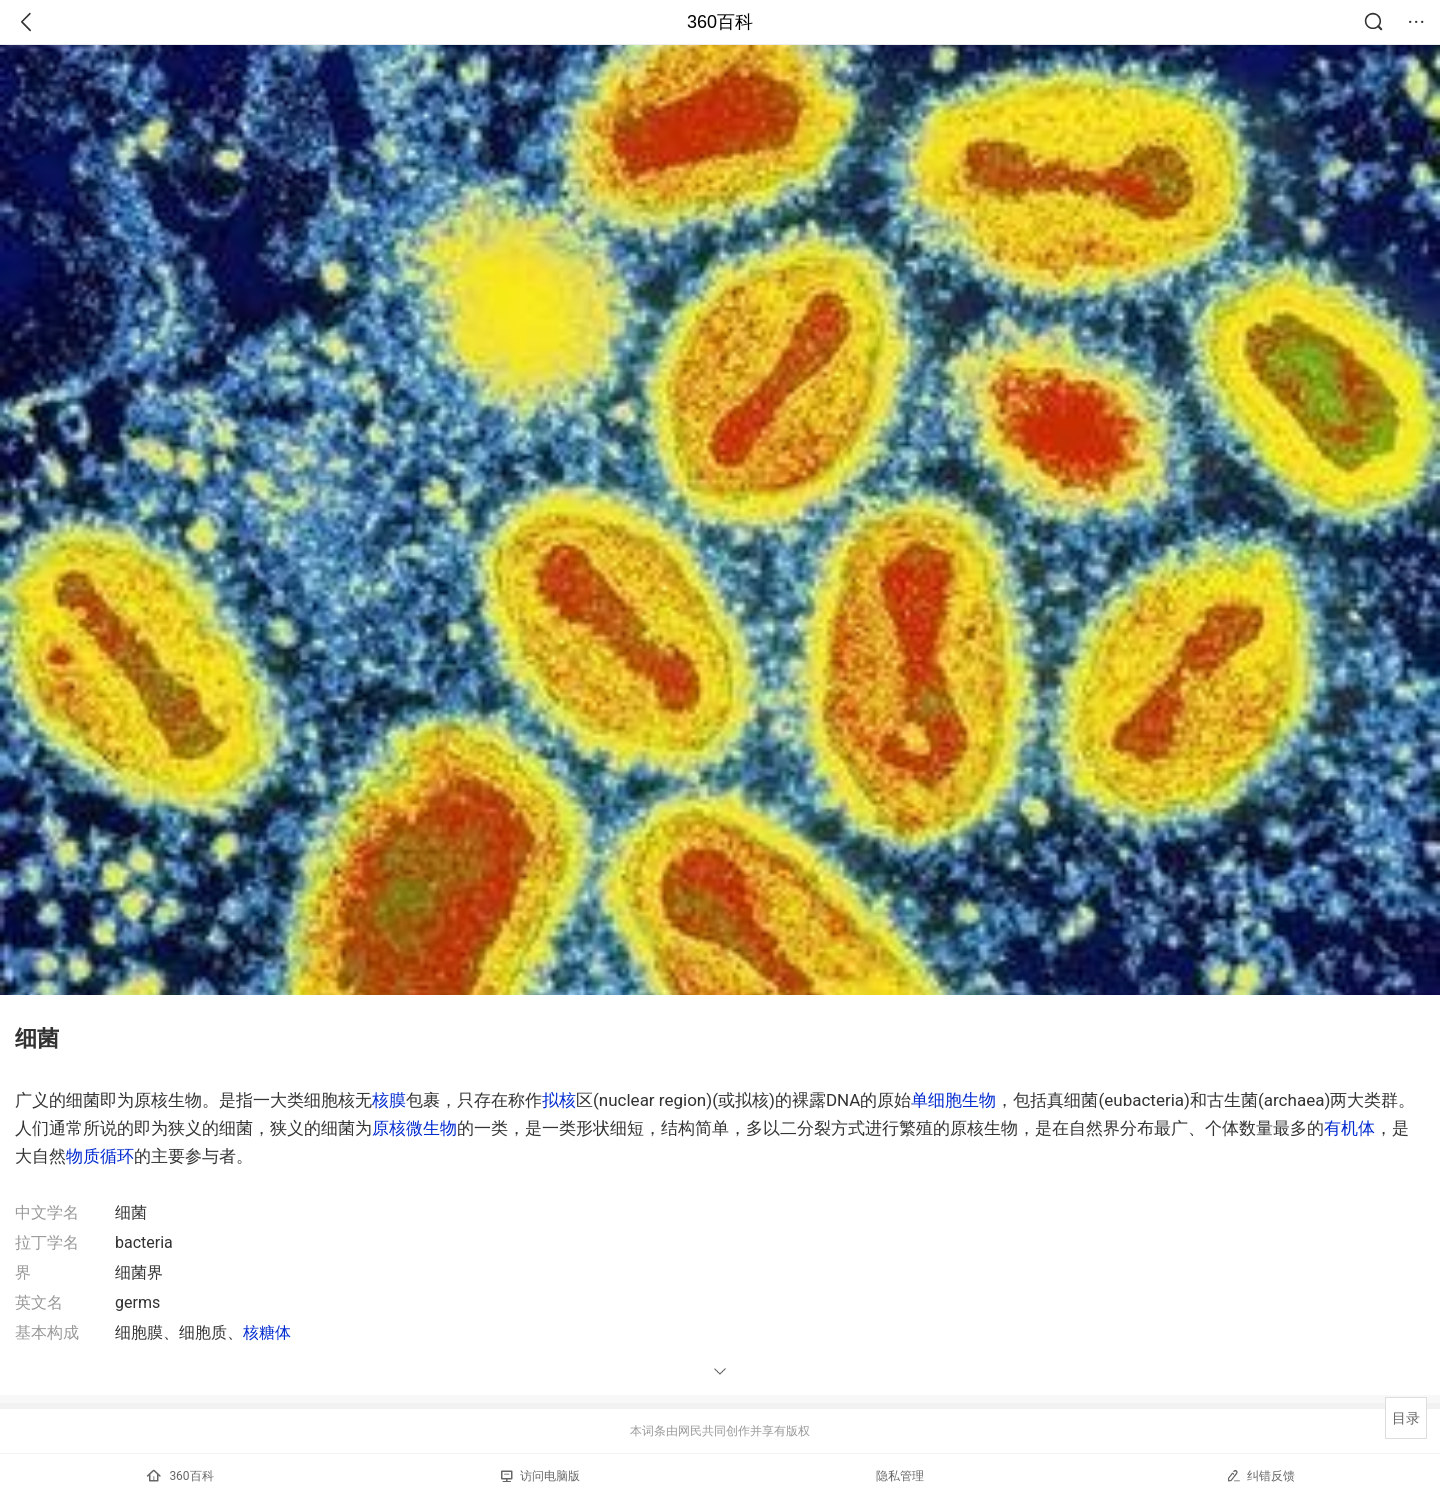  What do you see at coordinates (389, 1100) in the screenshot?
I see `核膜` at bounding box center [389, 1100].